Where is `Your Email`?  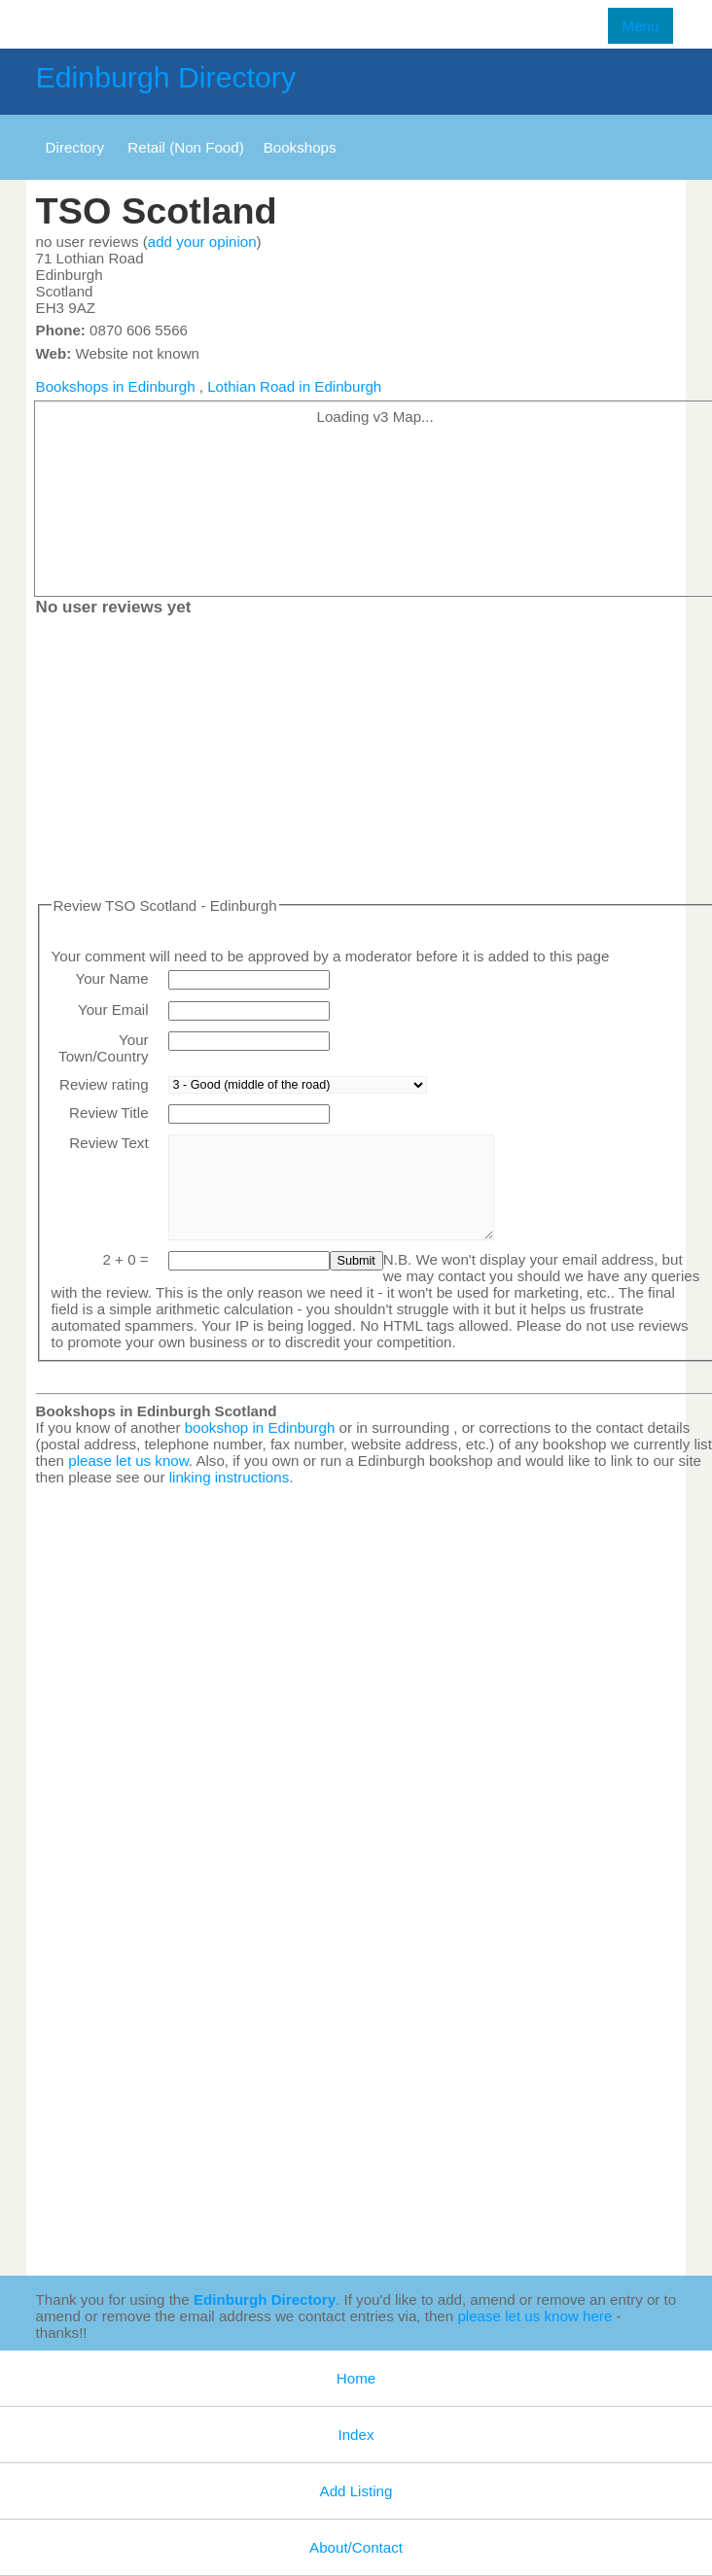
Your Email is located at coordinates (113, 1009).